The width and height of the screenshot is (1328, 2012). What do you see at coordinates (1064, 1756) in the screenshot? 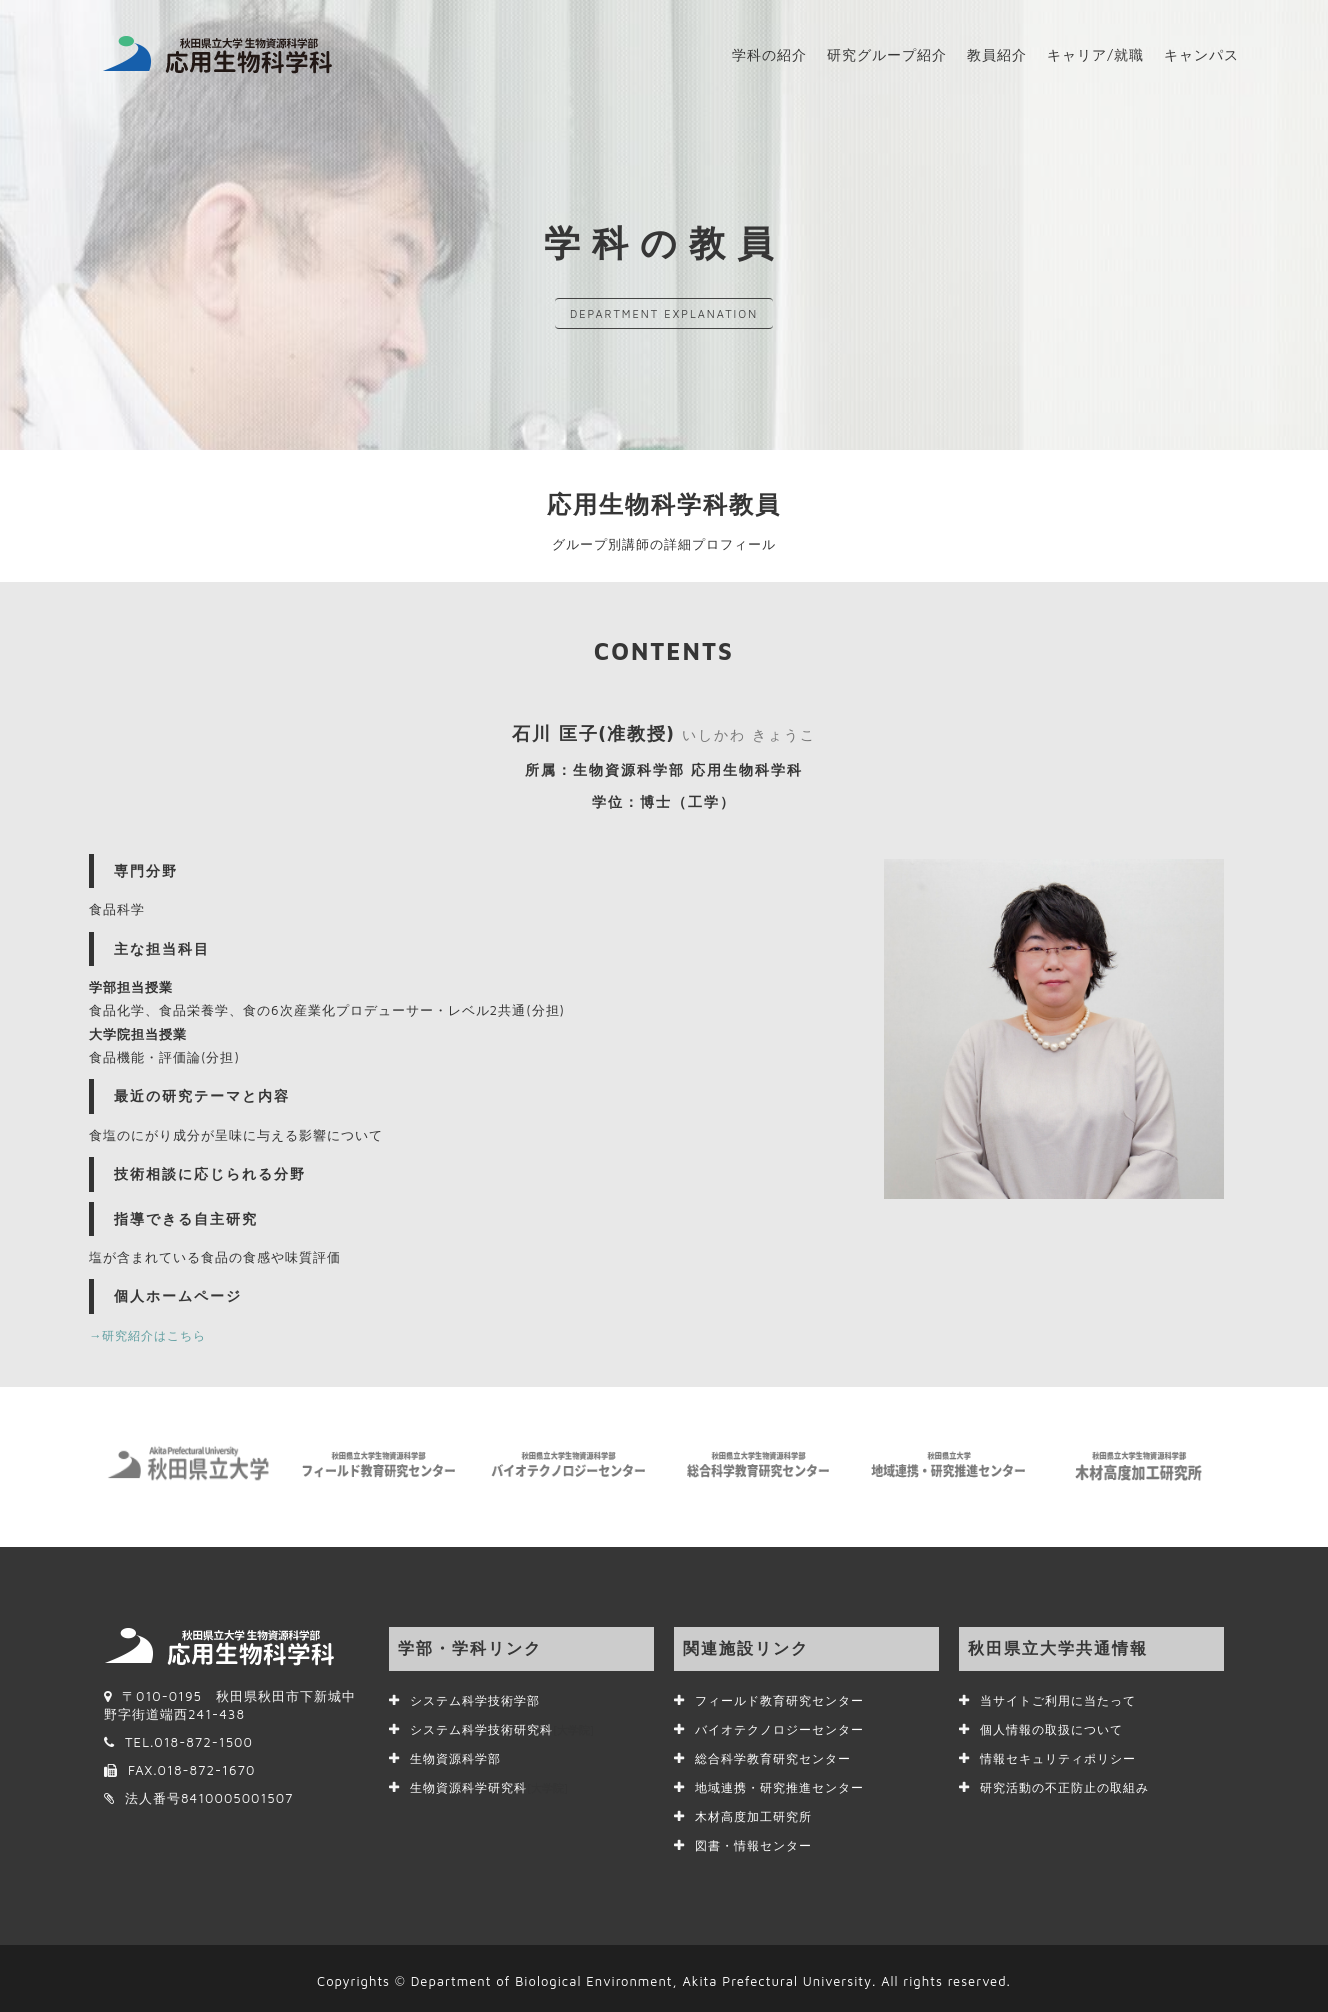
I see `情報セキュリティポリシー` at bounding box center [1064, 1756].